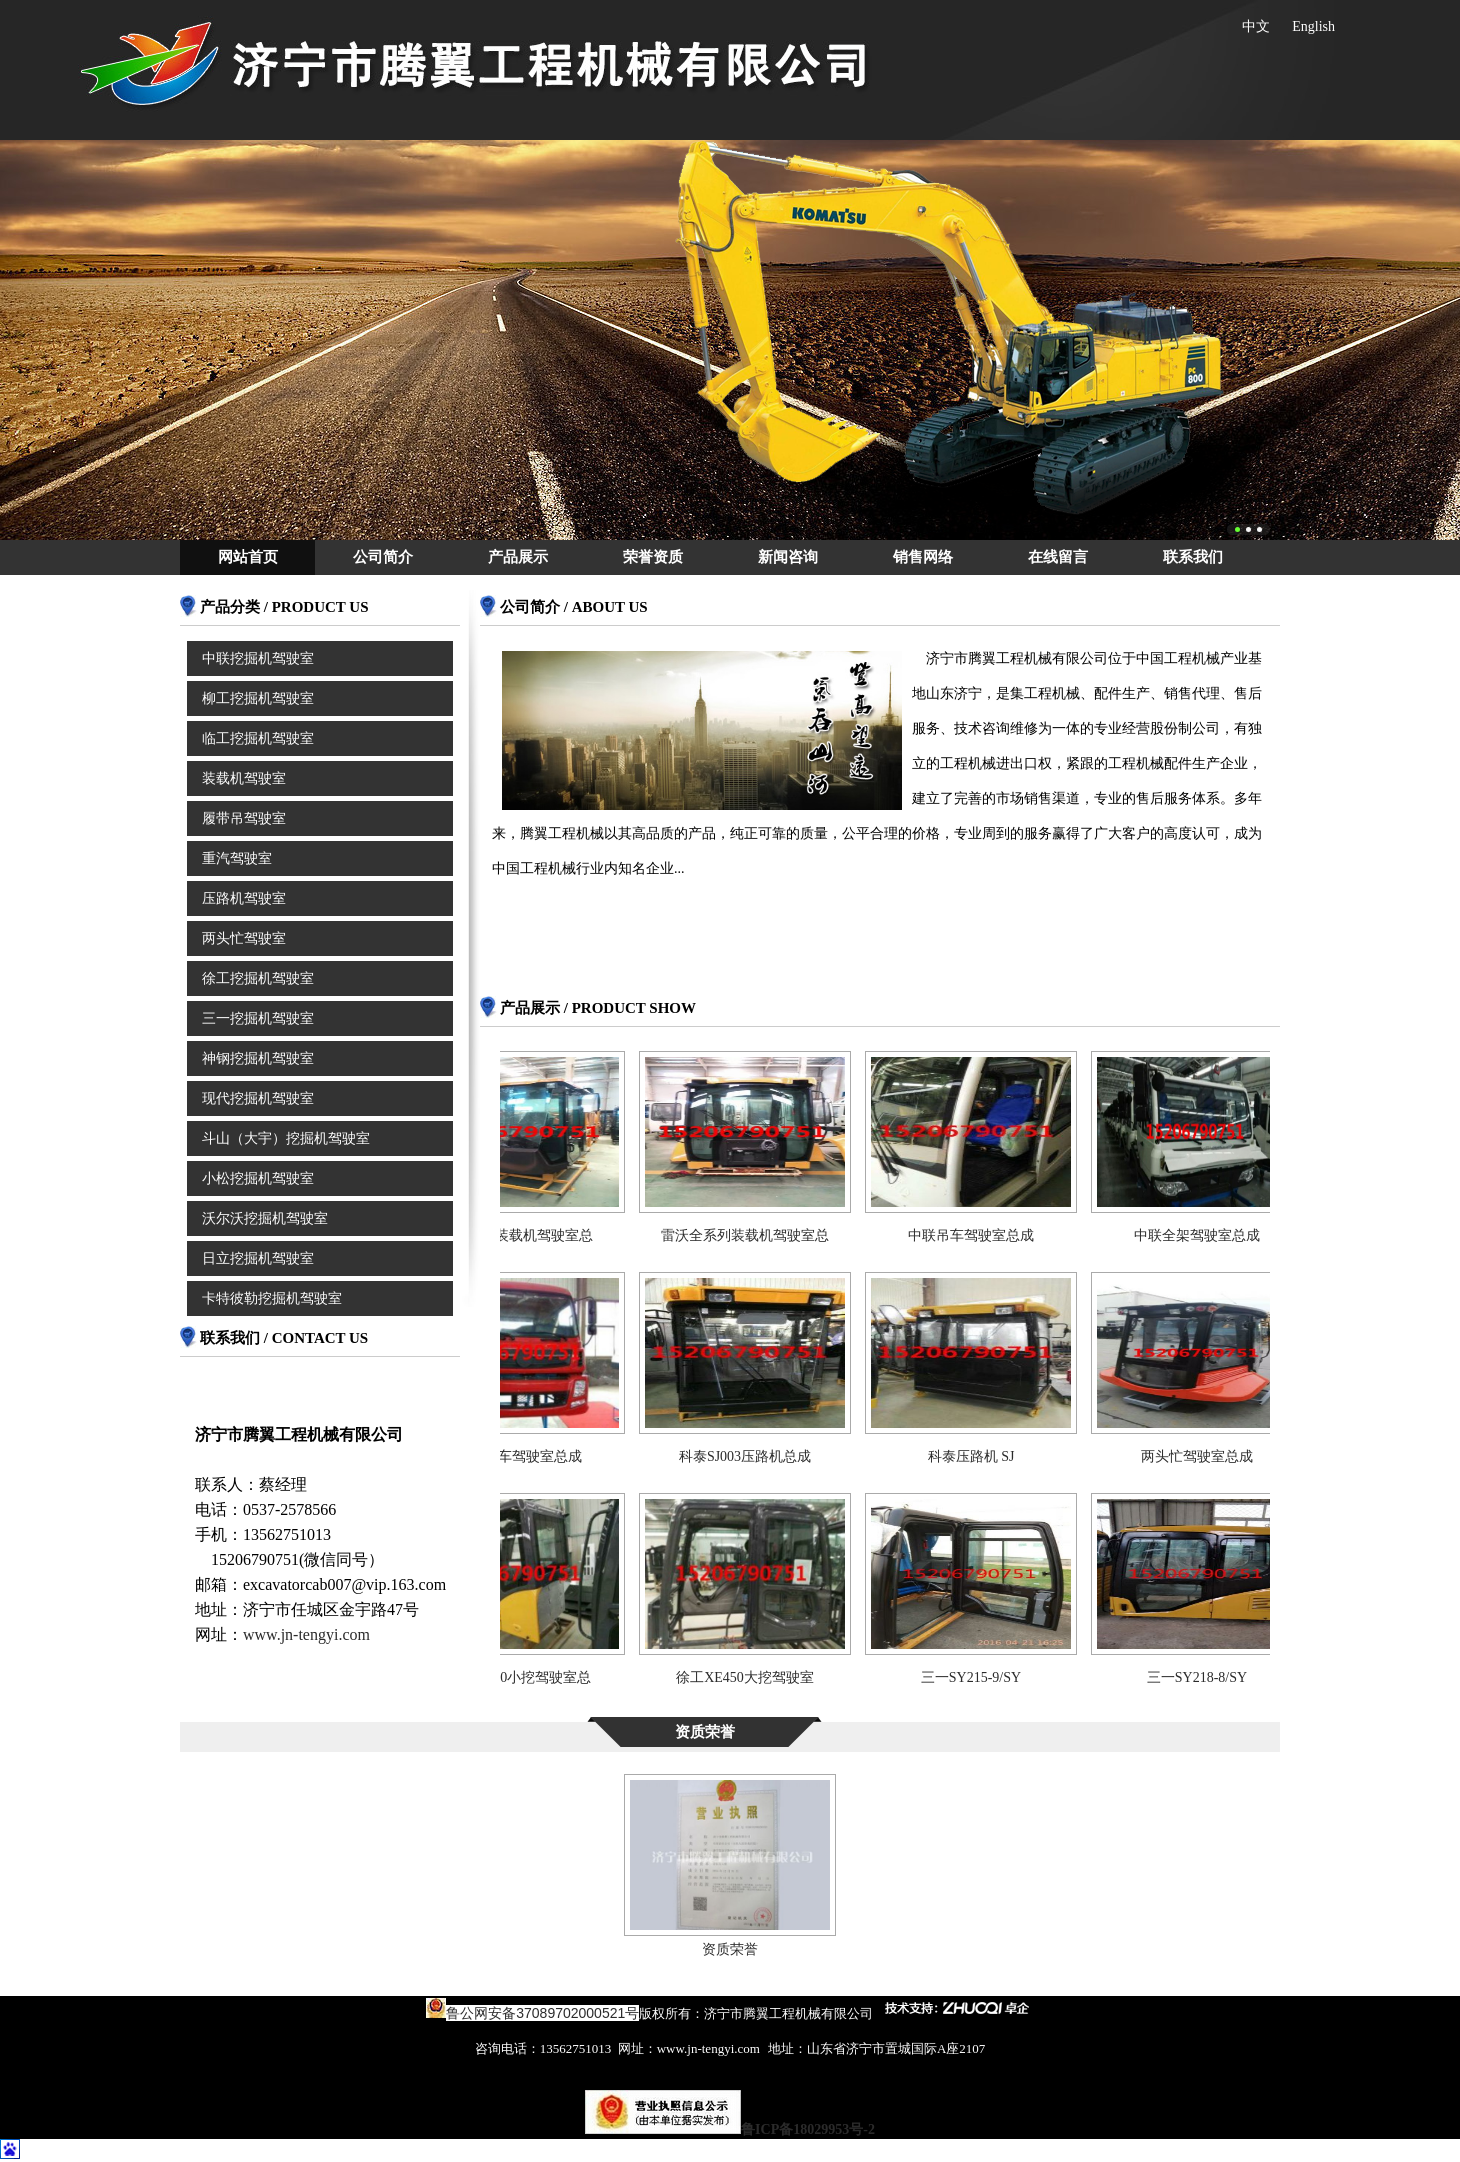 This screenshot has width=1460, height=2162. Describe the element at coordinates (923, 557) in the screenshot. I see `销售网络` at that location.